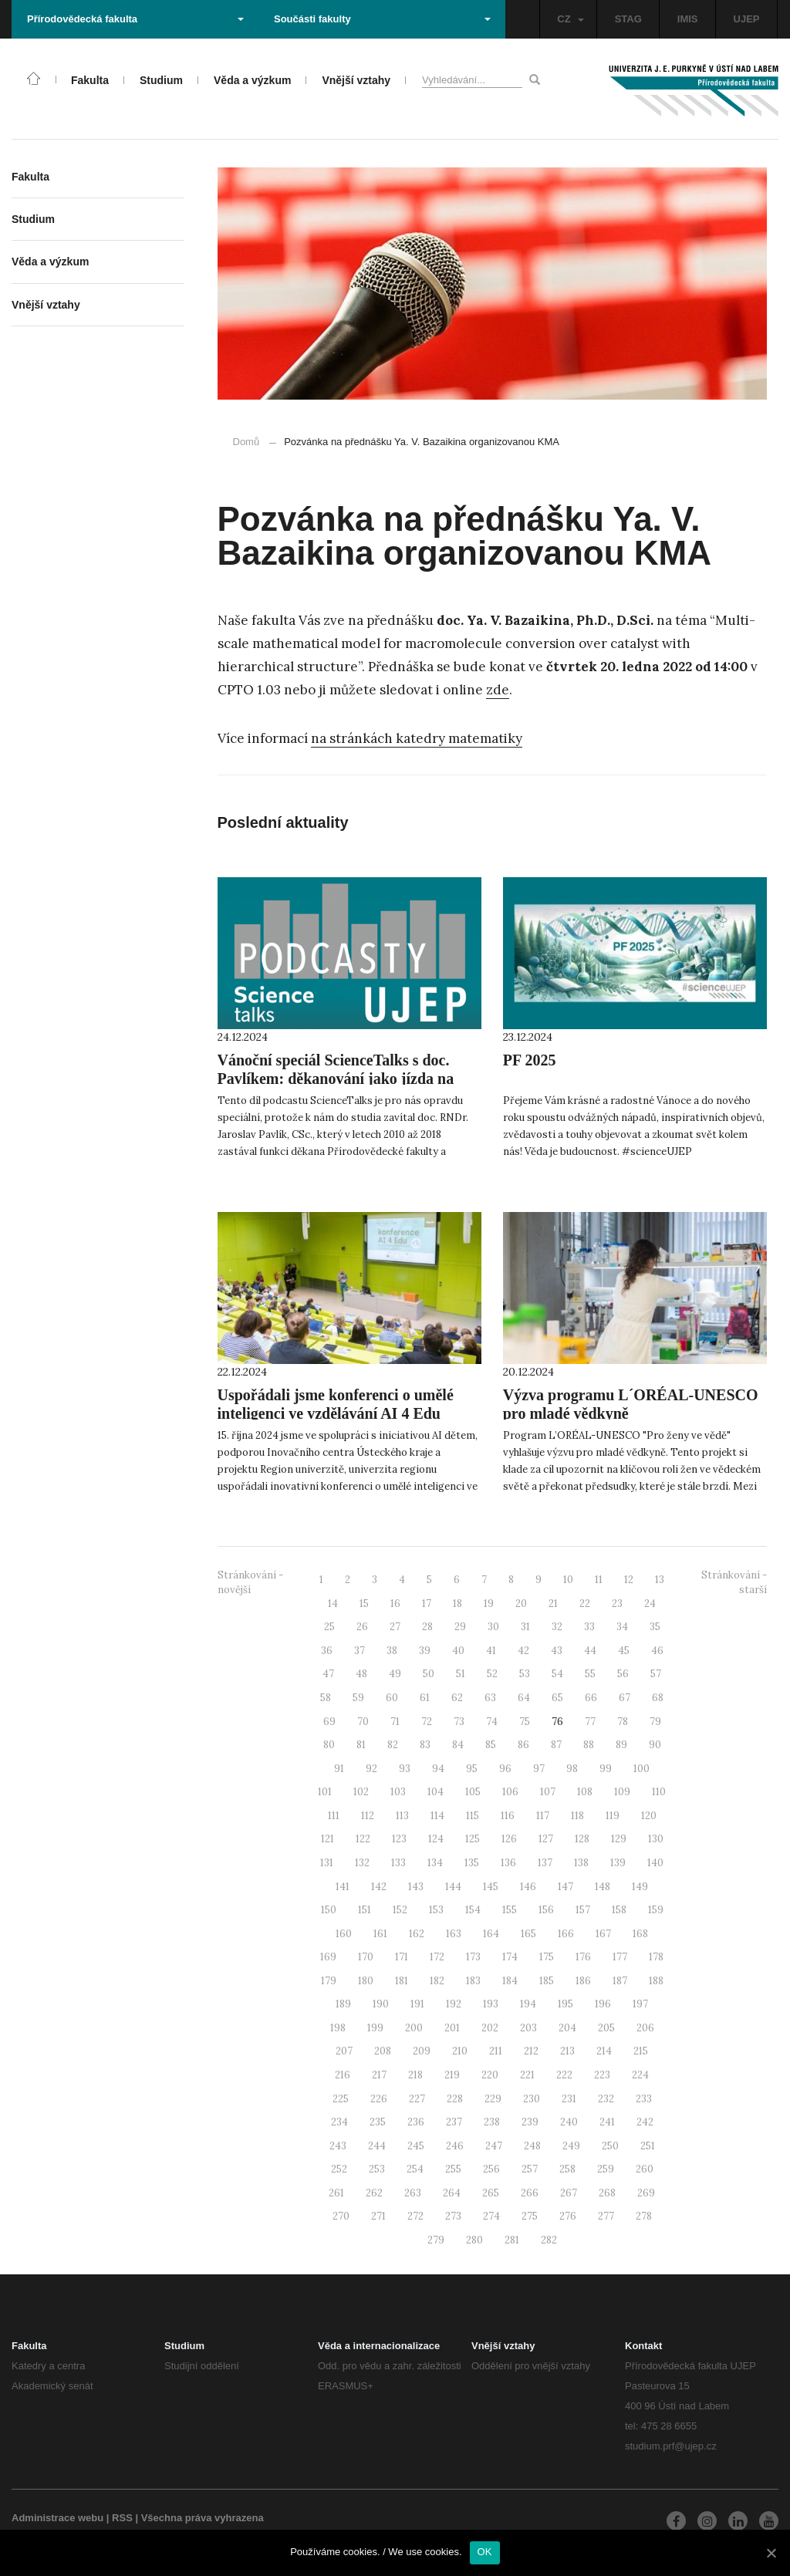 Image resolution: width=790 pixels, height=2576 pixels. Describe the element at coordinates (493, 2145) in the screenshot. I see `247` at that location.